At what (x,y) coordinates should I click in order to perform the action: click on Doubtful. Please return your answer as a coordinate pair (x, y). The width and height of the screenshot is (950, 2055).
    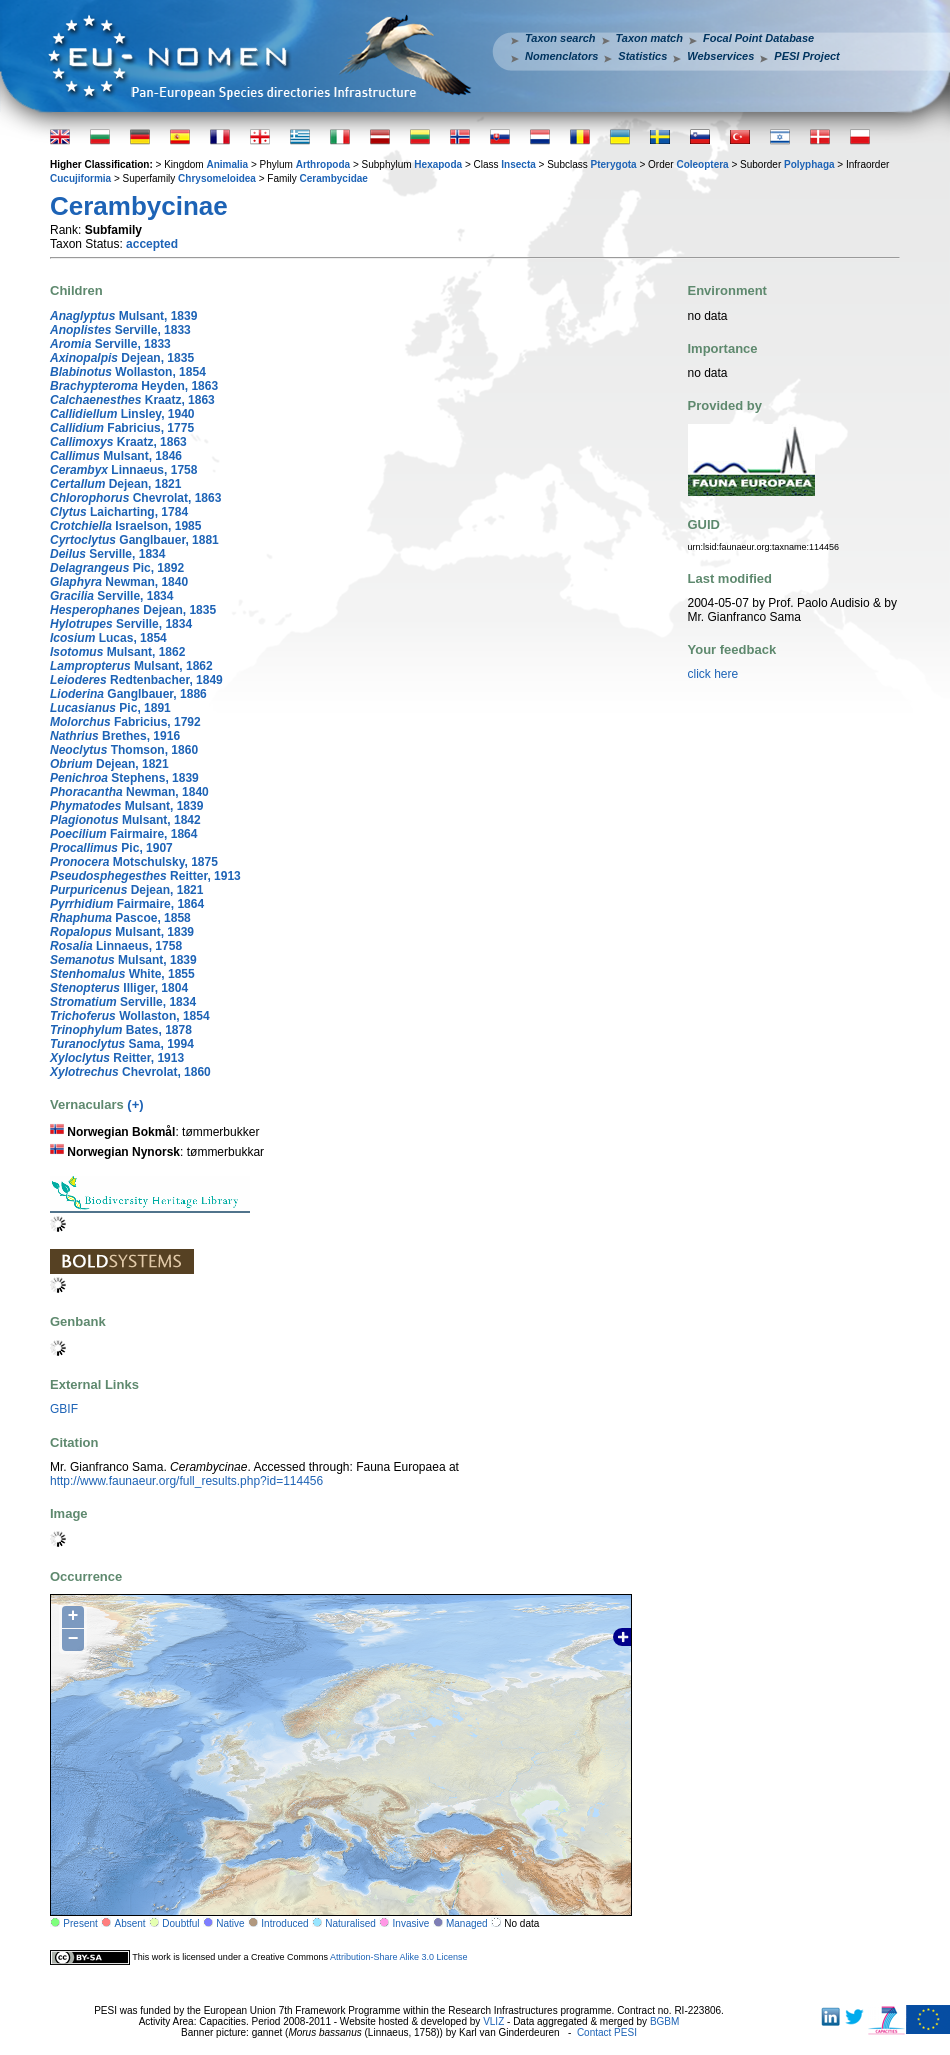
    Looking at the image, I should click on (180, 1923).